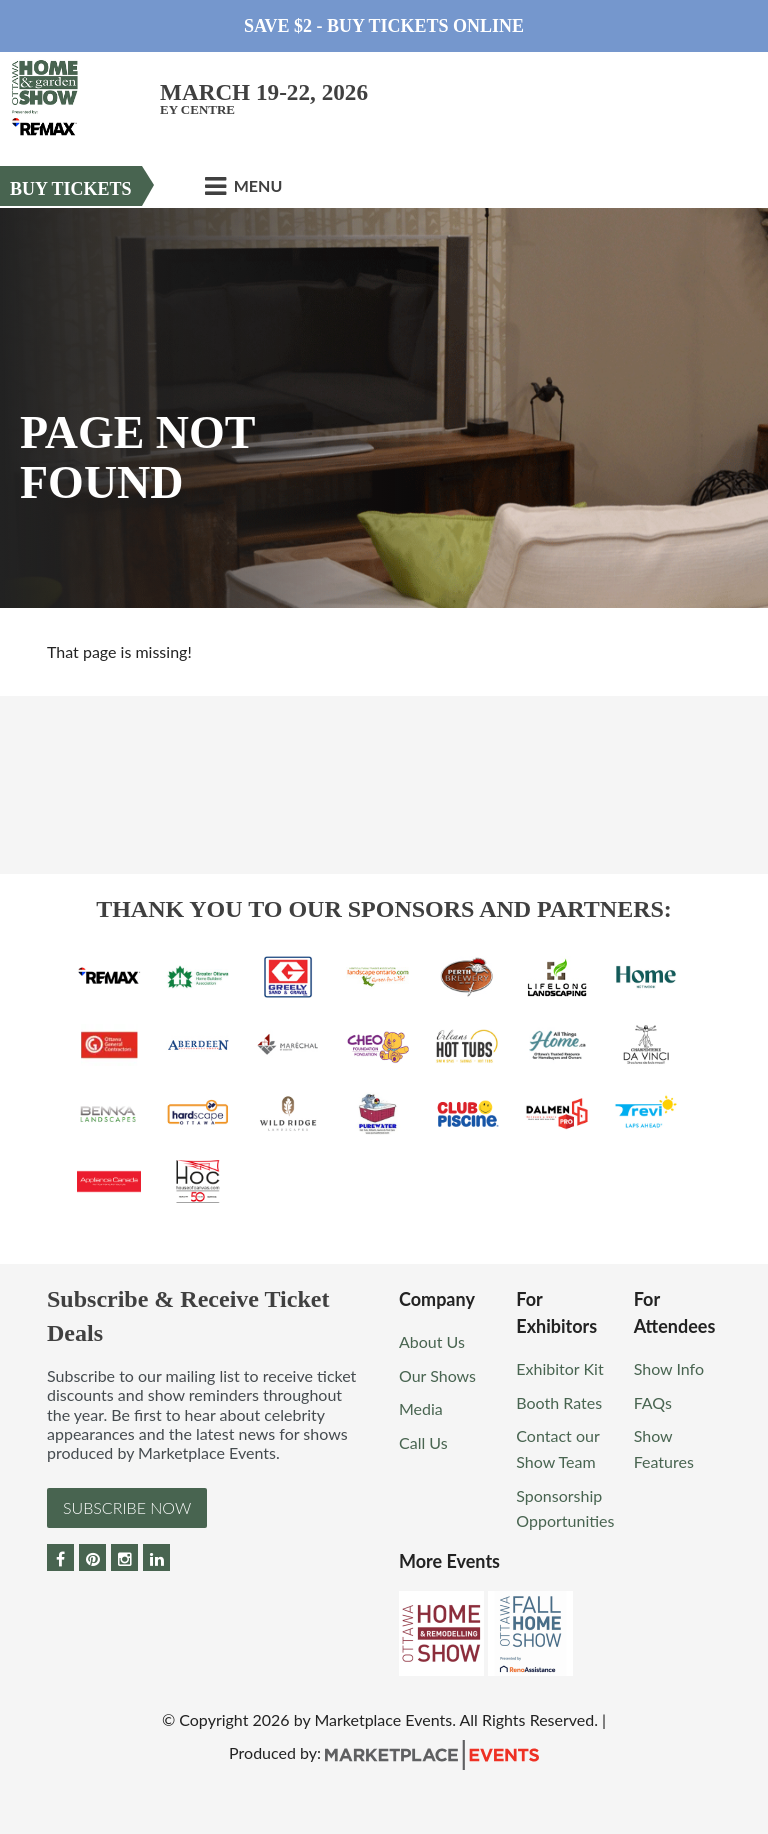 Image resolution: width=768 pixels, height=1834 pixels. Describe the element at coordinates (127, 1507) in the screenshot. I see `Subscribe Now` at that location.